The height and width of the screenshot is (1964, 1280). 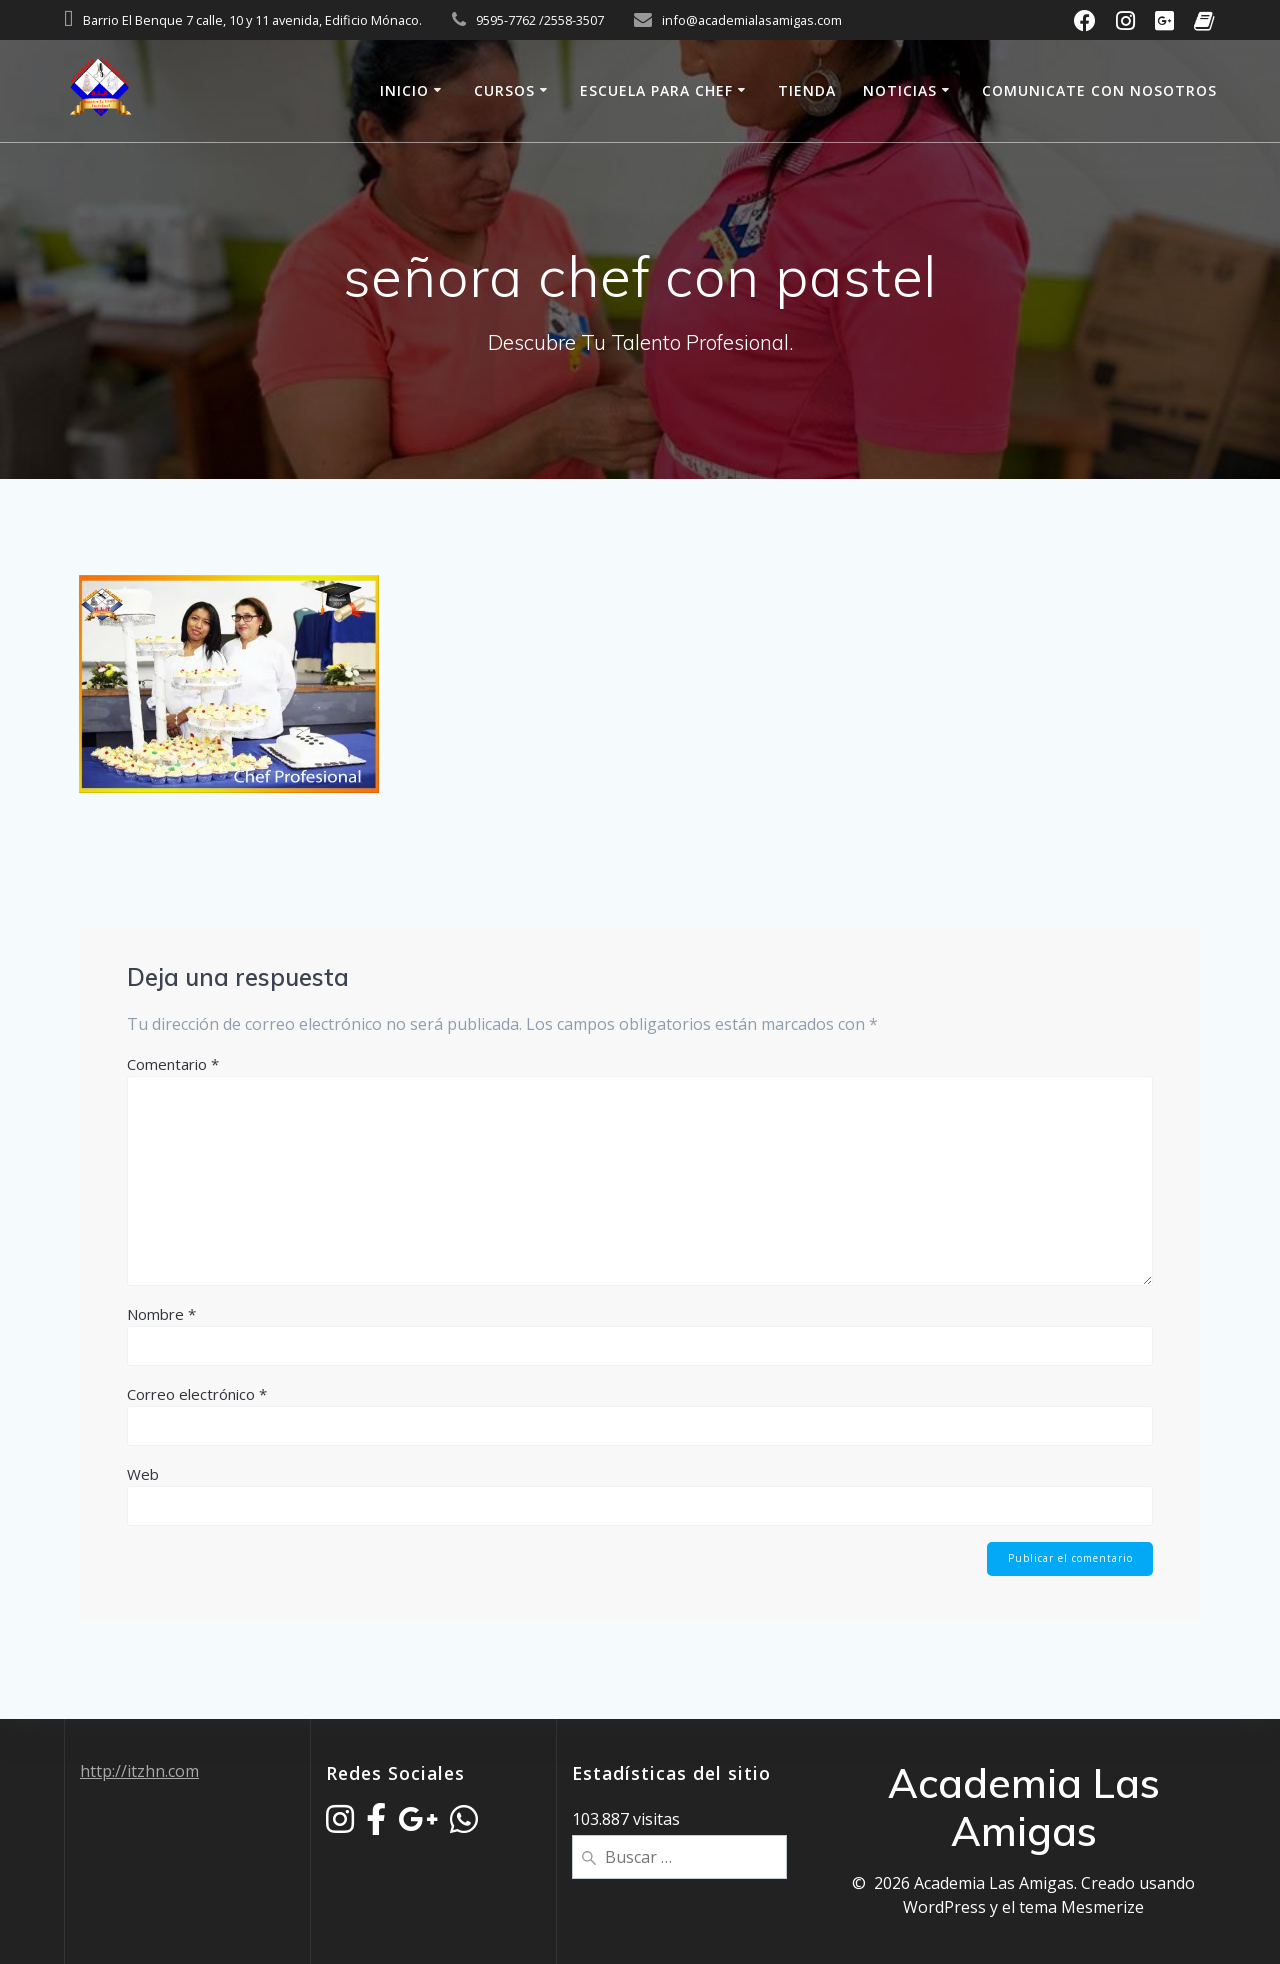 I want to click on Comunicate Con Nosotros, so click(x=1099, y=90).